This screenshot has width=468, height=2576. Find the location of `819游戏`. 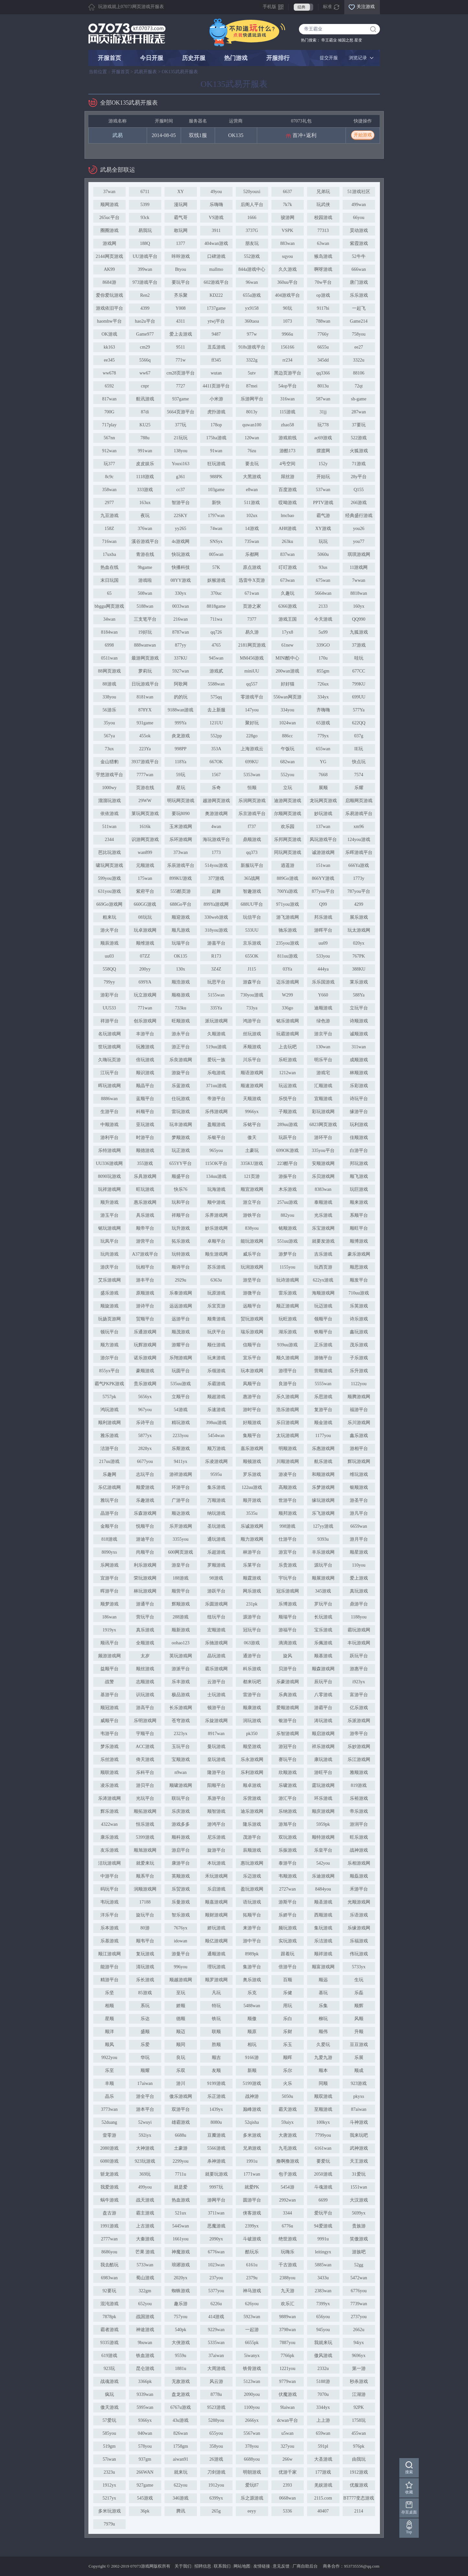

819游戏 is located at coordinates (359, 1785).